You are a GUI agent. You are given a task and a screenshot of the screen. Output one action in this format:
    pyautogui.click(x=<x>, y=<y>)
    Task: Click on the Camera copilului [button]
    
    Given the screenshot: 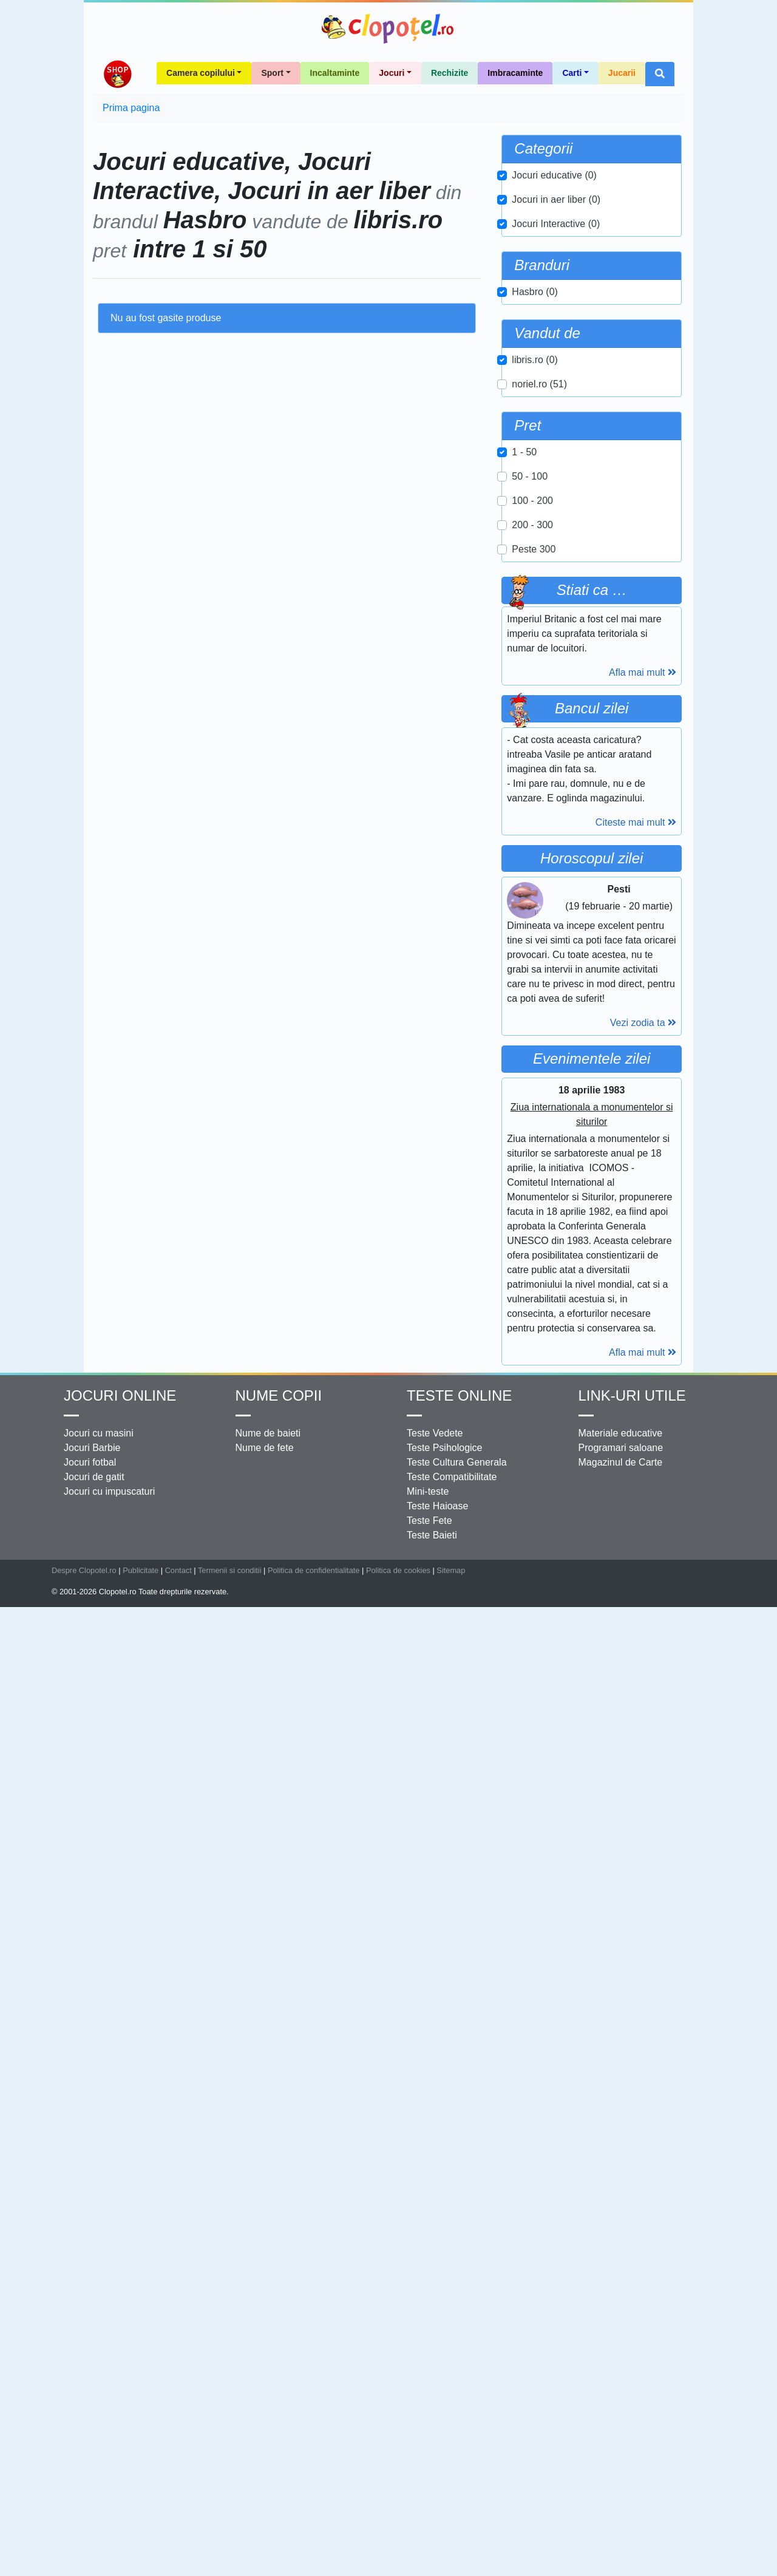 What is the action you would take?
    pyautogui.click(x=200, y=224)
    